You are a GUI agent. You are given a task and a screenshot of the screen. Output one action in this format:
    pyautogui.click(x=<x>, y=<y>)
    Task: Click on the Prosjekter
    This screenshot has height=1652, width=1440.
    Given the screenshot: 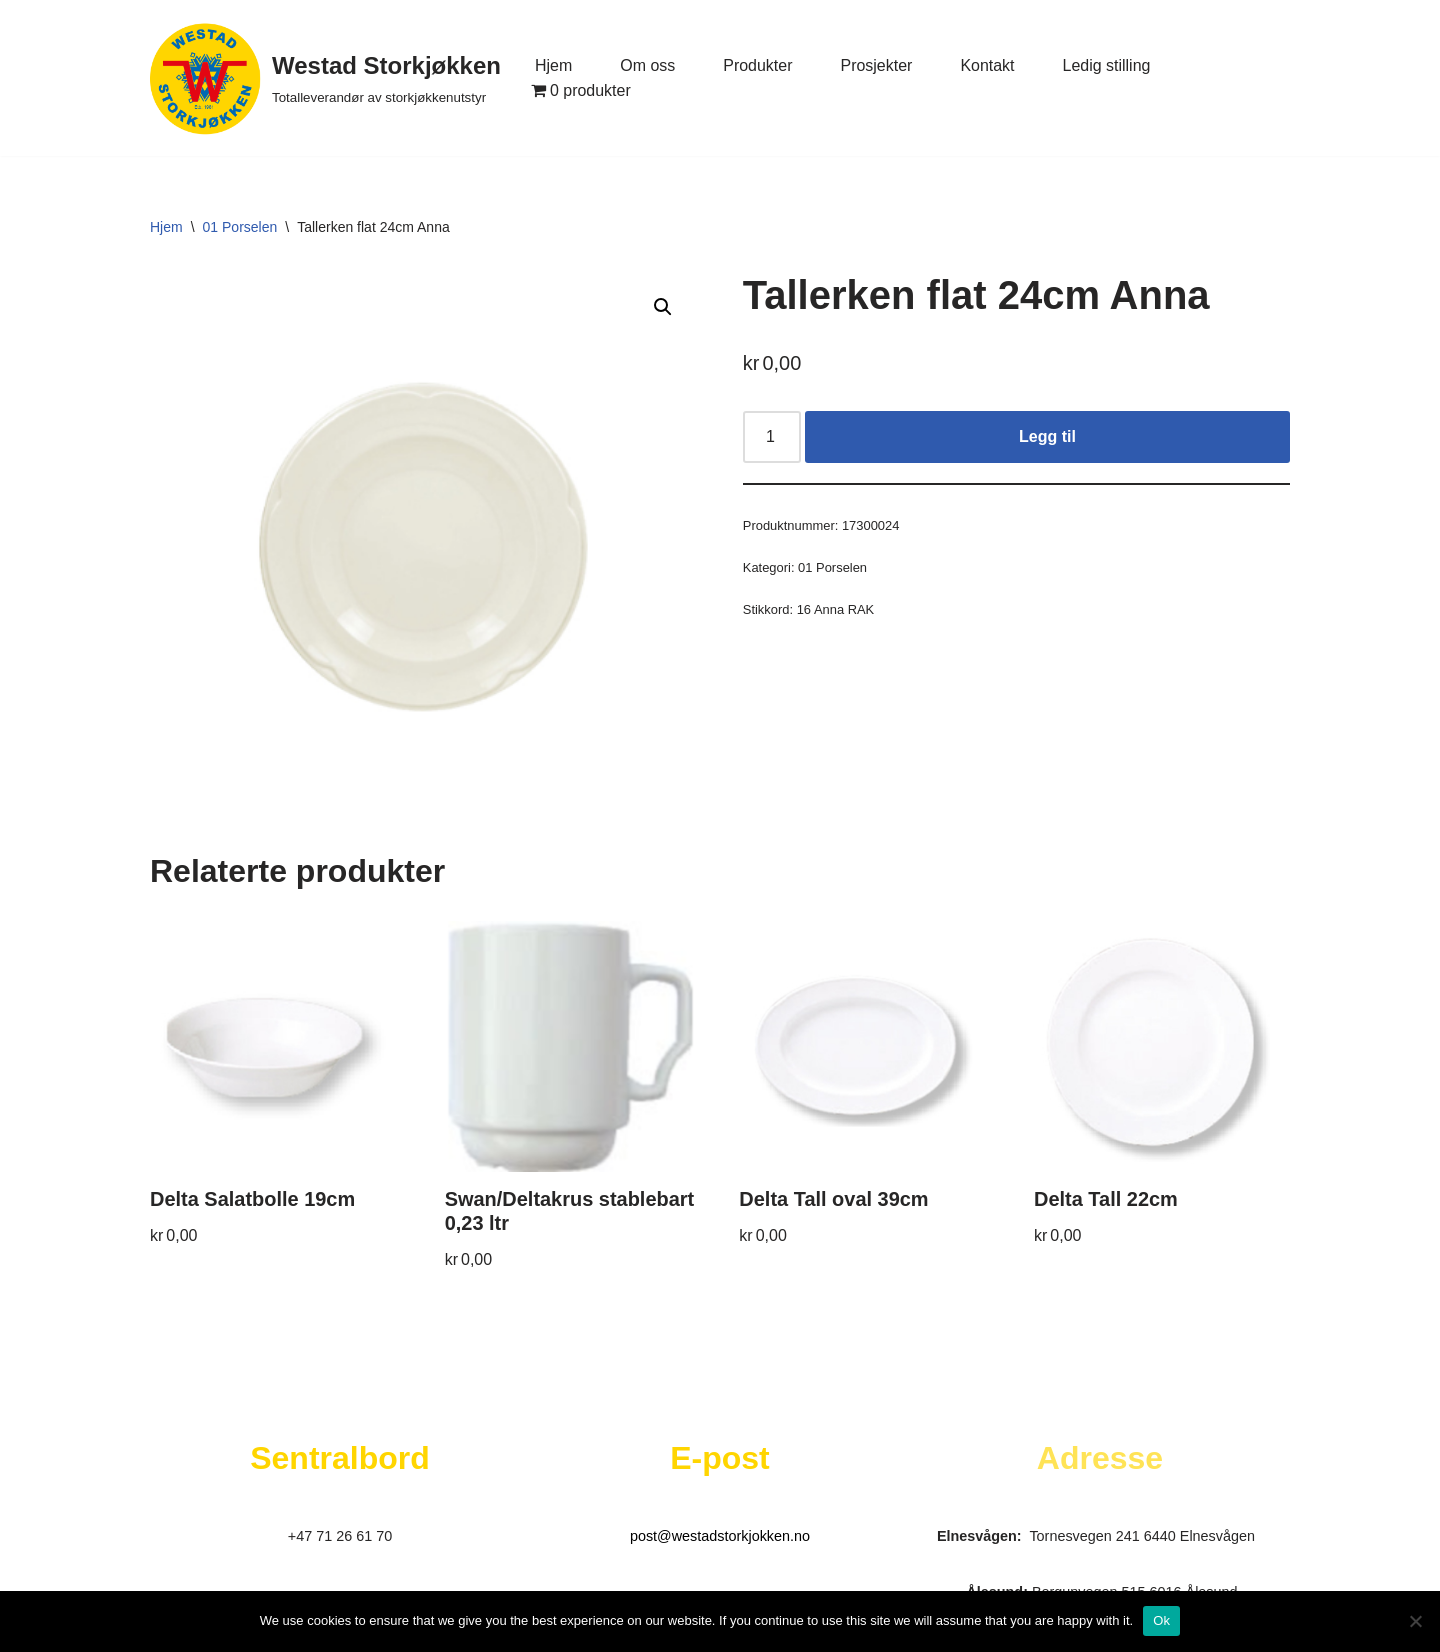 What is the action you would take?
    pyautogui.click(x=877, y=65)
    